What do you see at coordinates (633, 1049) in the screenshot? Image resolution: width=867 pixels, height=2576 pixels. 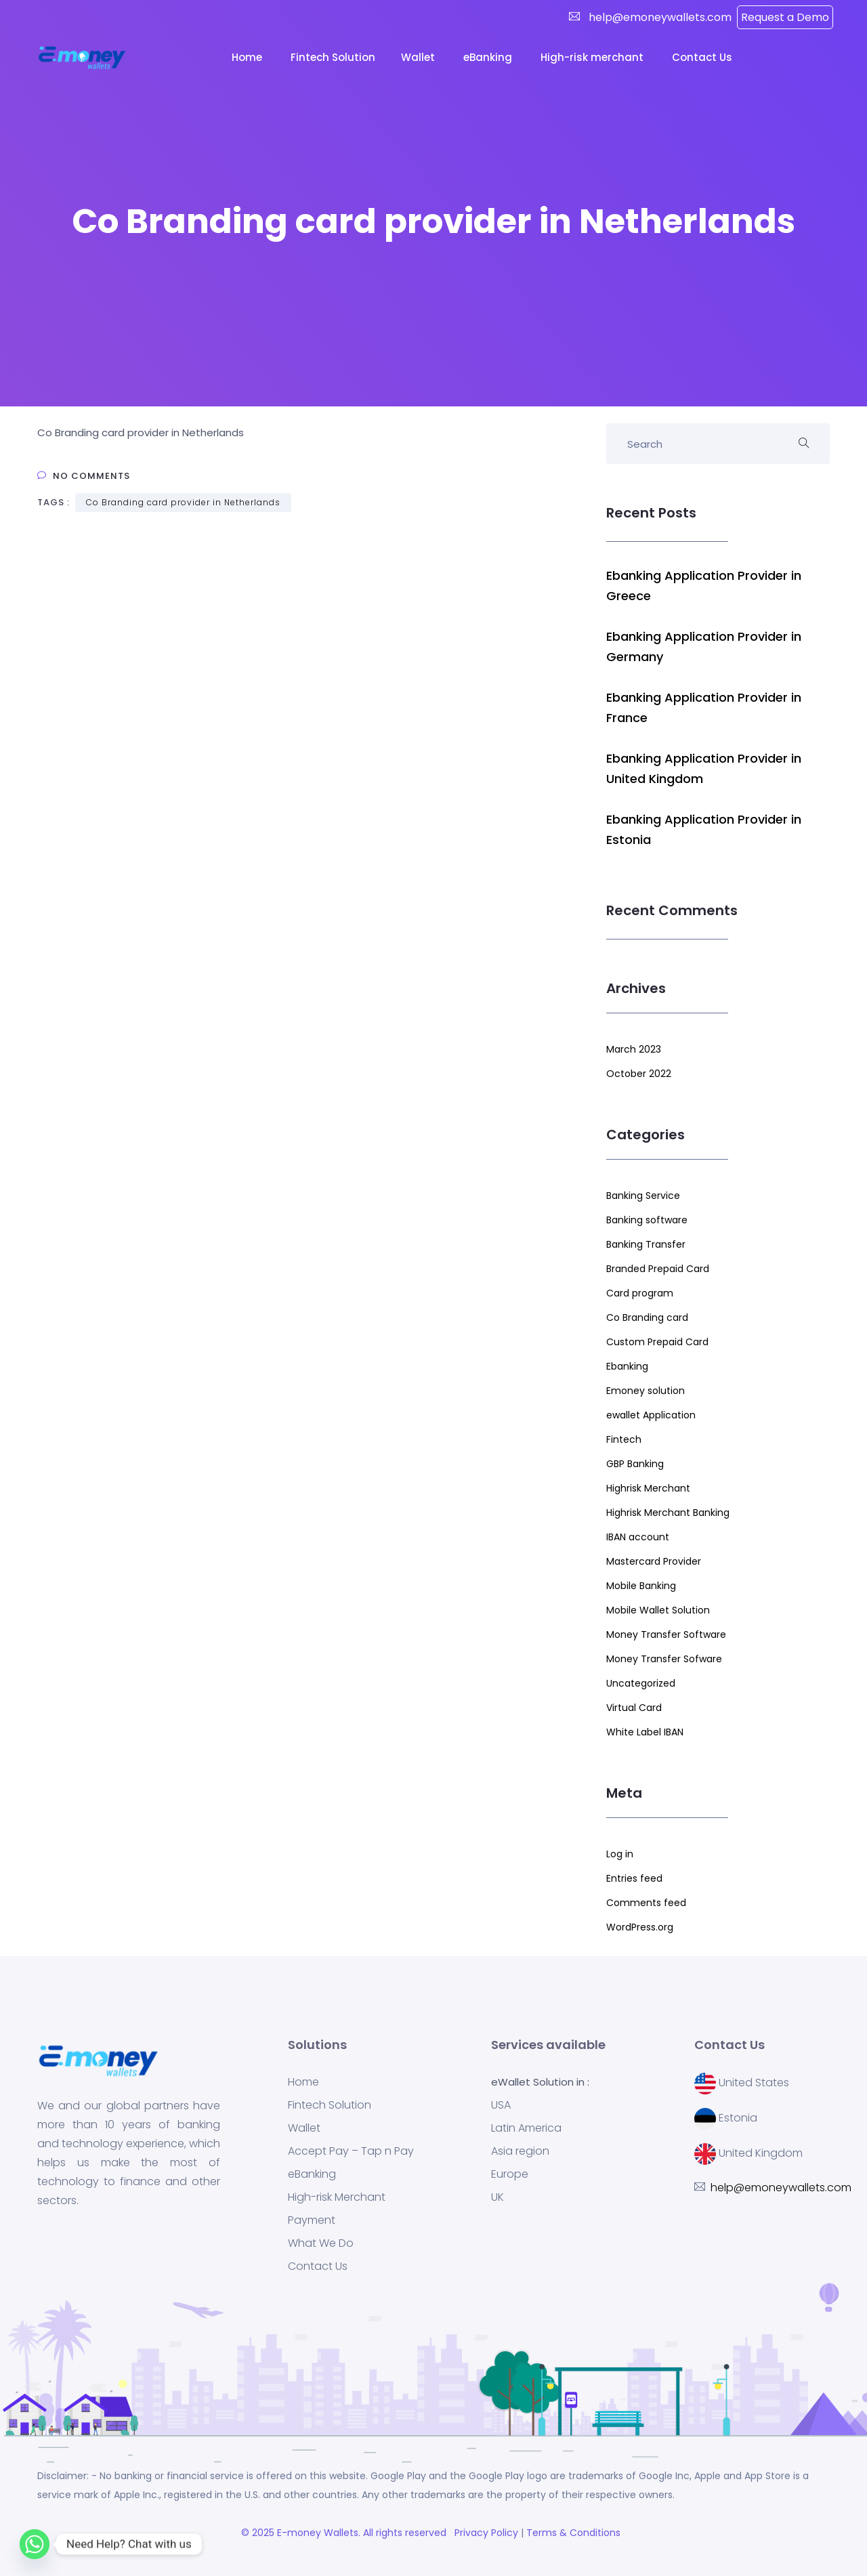 I see `March 2023` at bounding box center [633, 1049].